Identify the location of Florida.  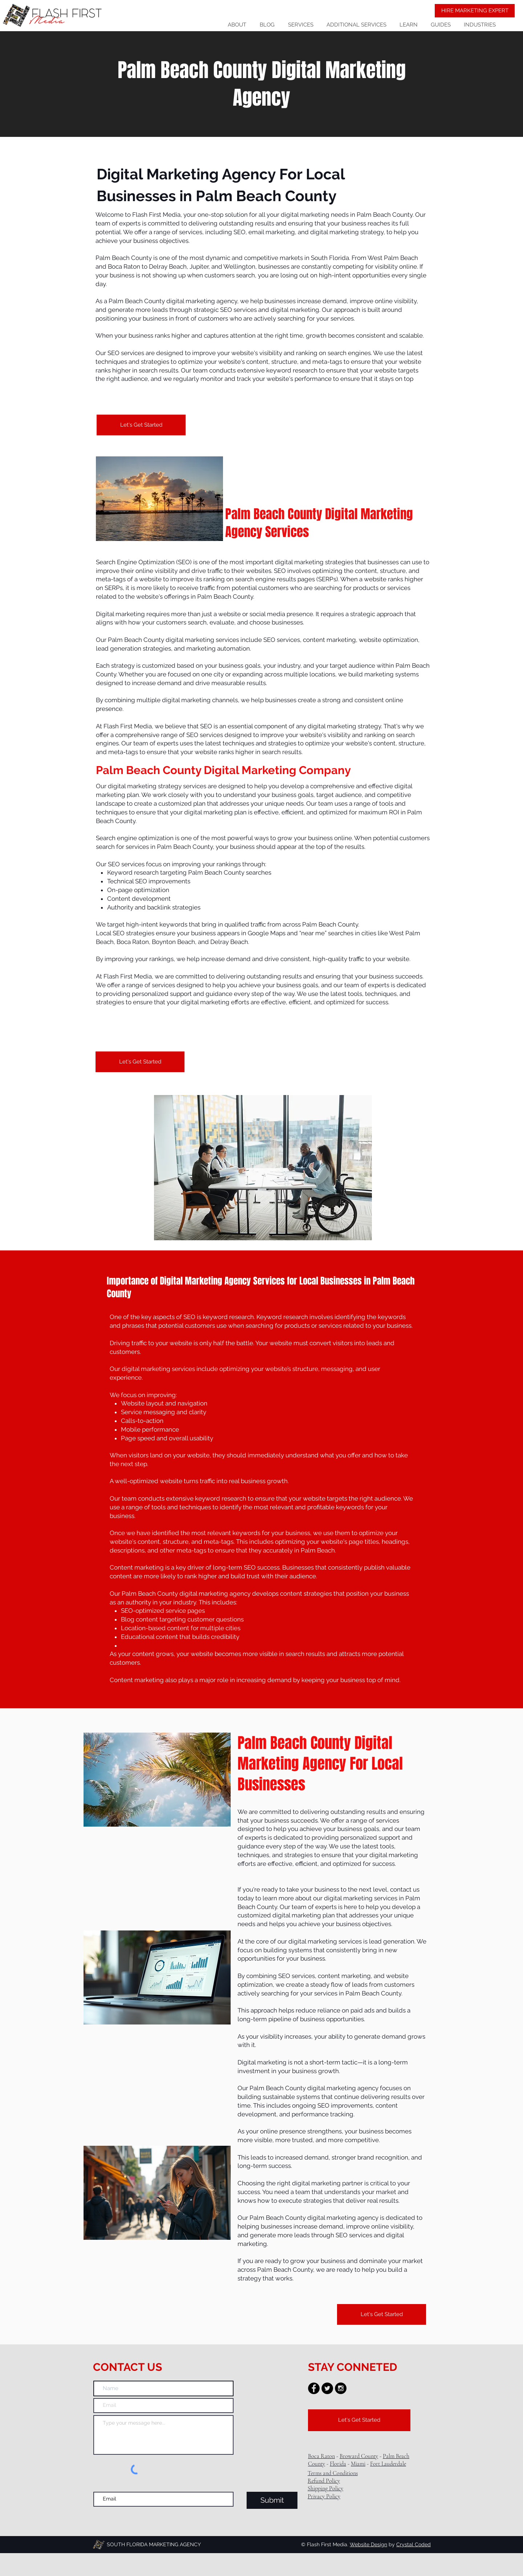
(338, 2463).